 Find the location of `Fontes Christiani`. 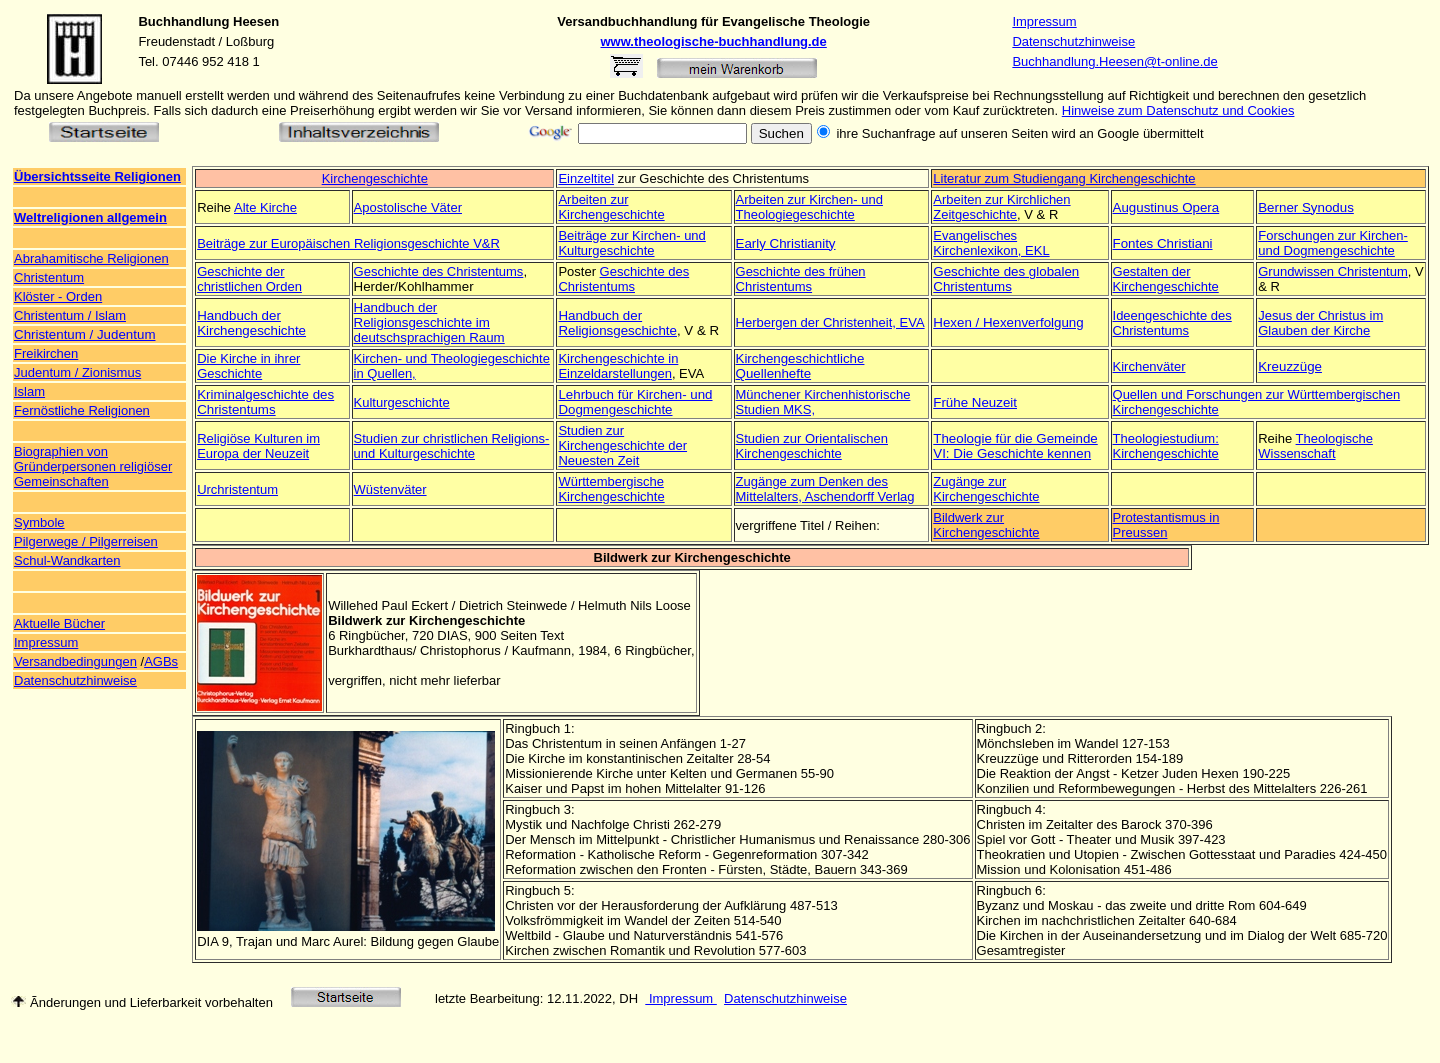

Fontes Christiani is located at coordinates (1163, 243).